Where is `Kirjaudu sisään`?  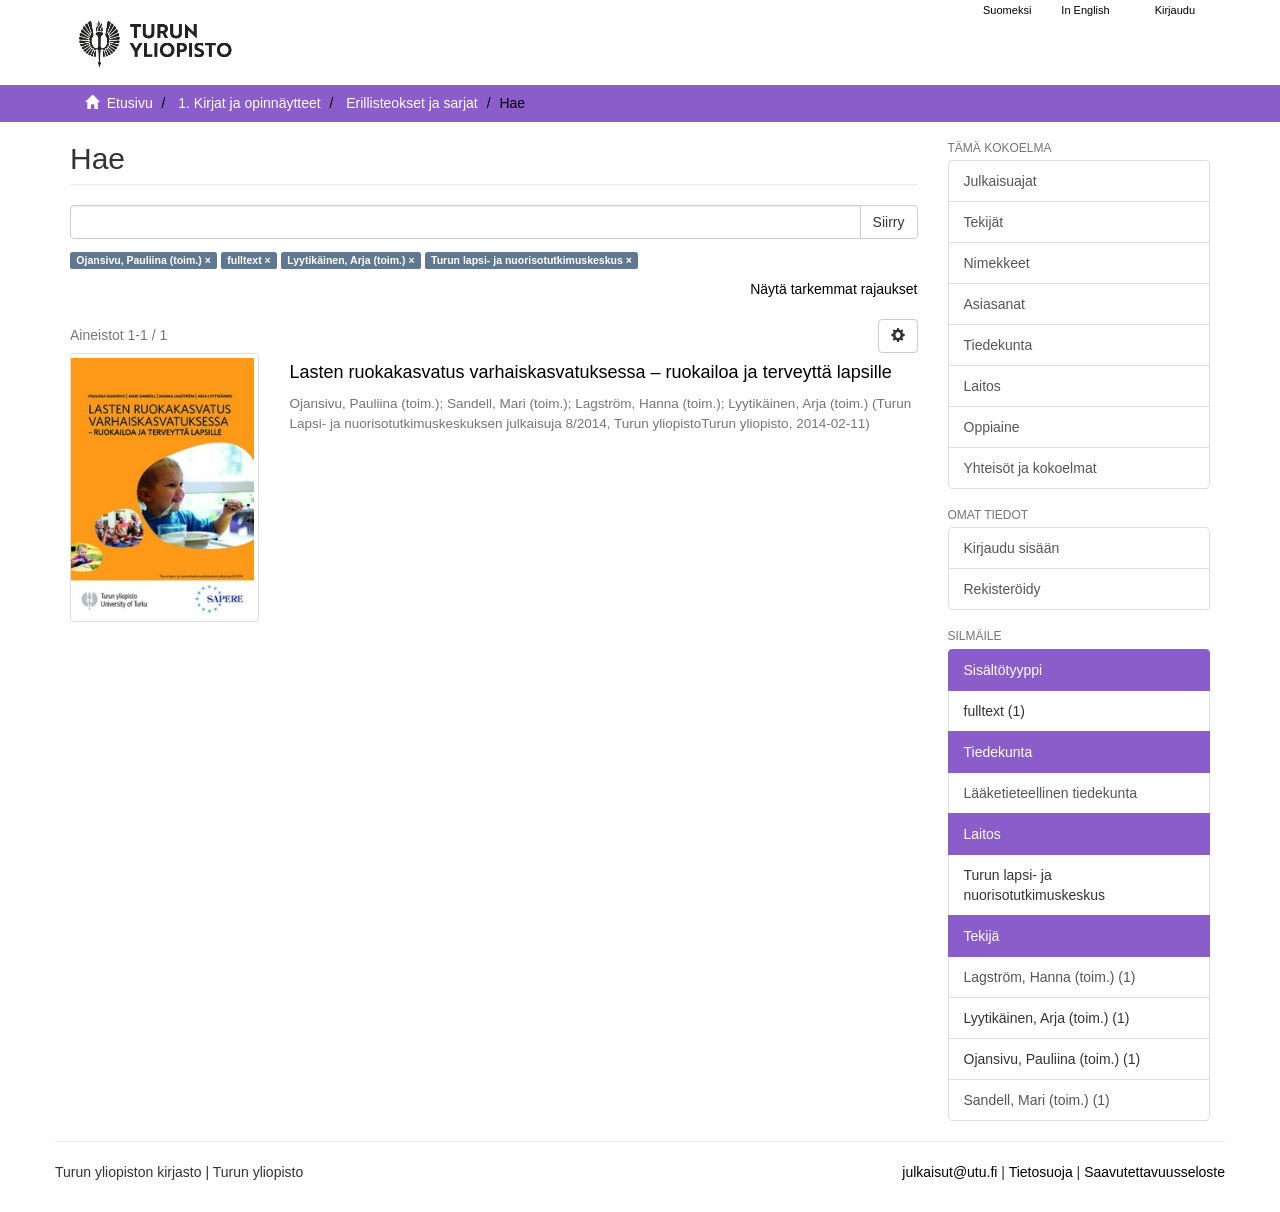
Kirjaudu sisään is located at coordinates (1012, 548).